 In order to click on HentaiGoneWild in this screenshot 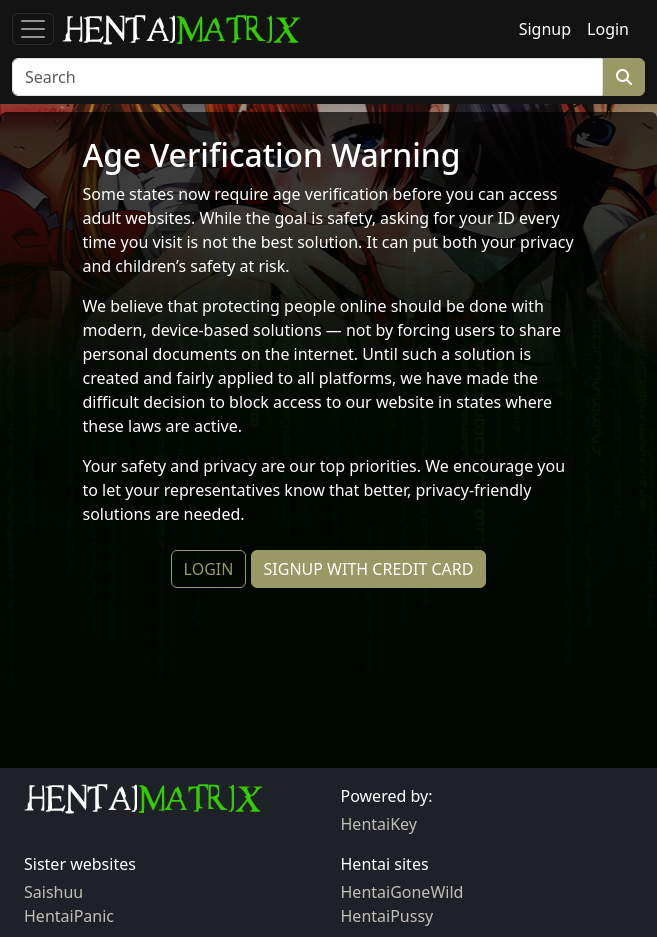, I will do `click(402, 892)`.